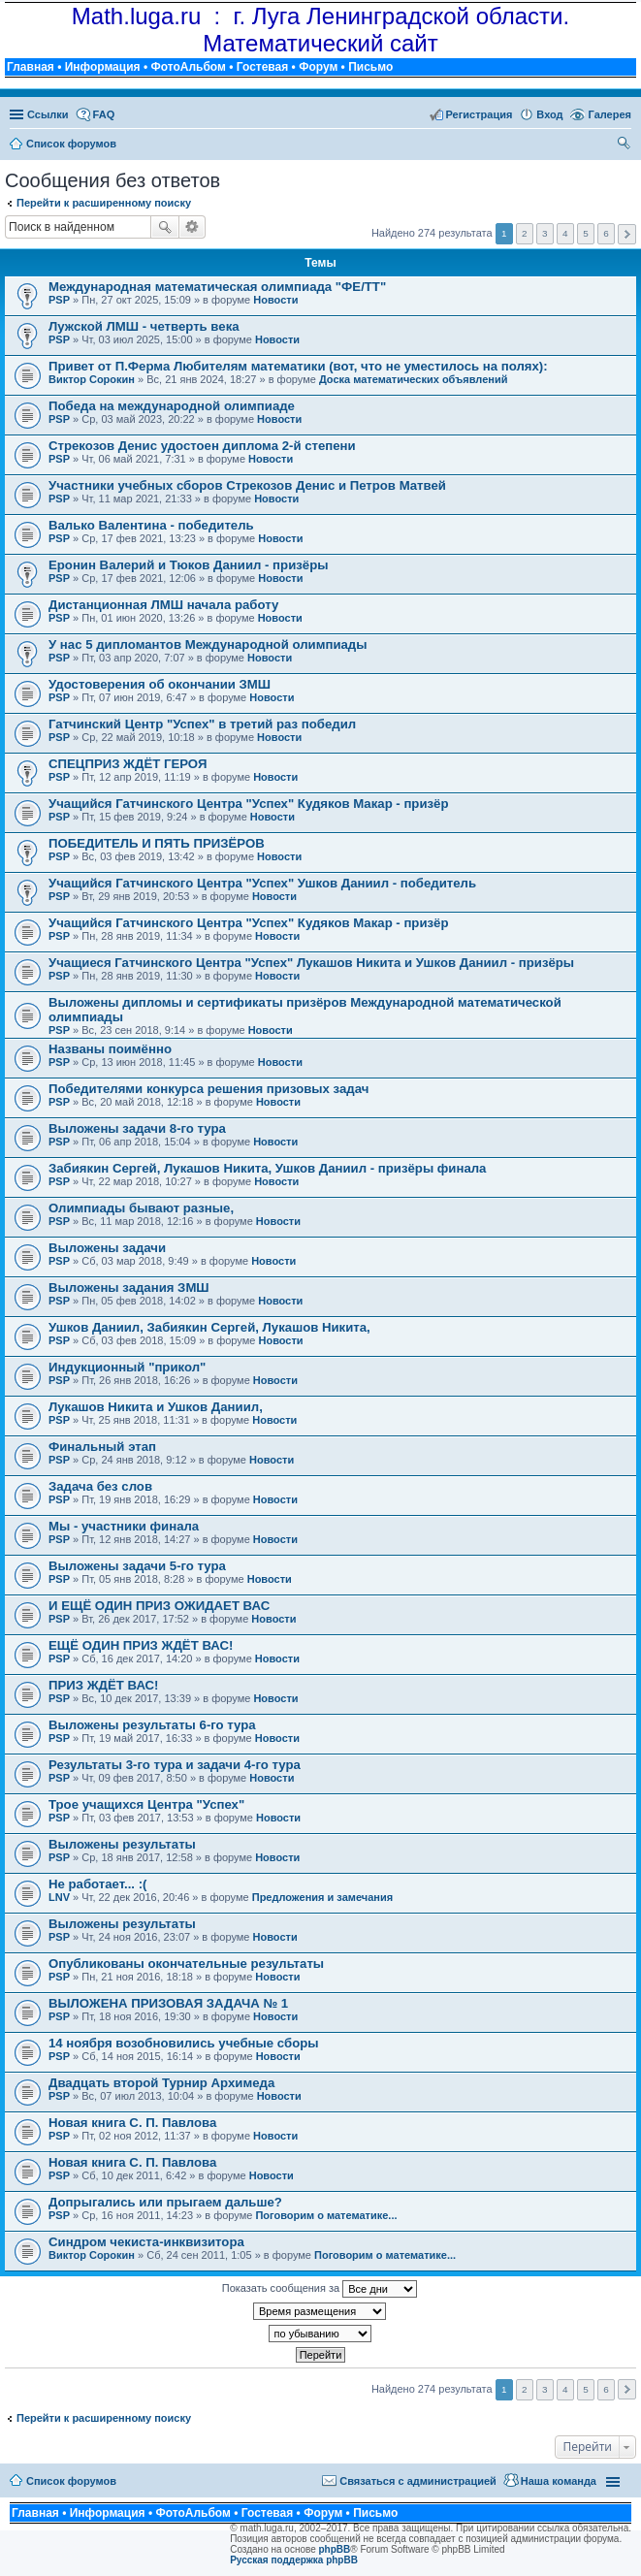 The image size is (641, 2576). I want to click on Участники учебных сборов Стрекозов Денис и Петров Матвей, so click(247, 485).